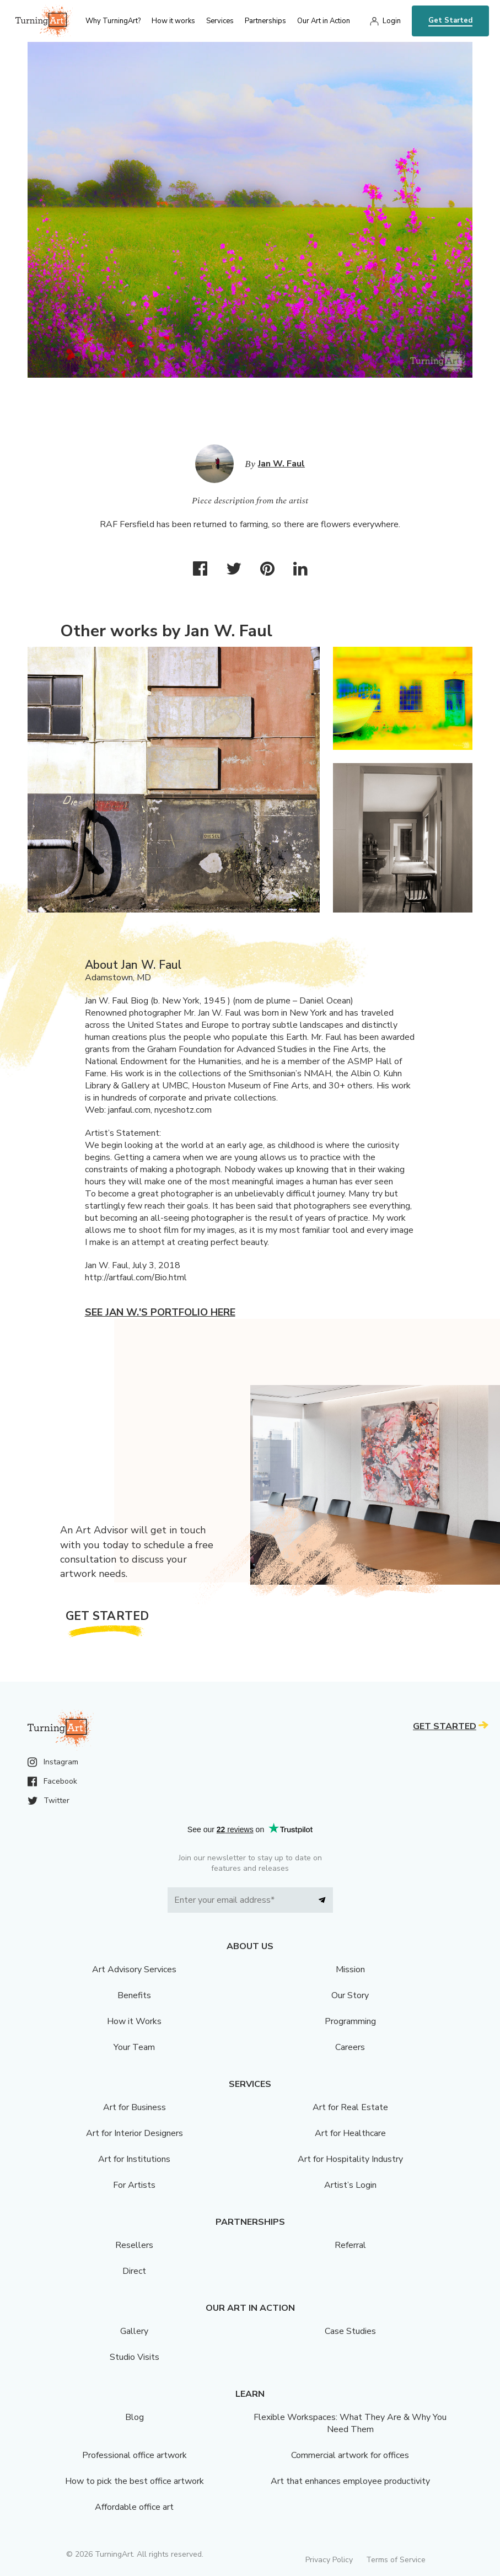 This screenshot has height=2576, width=500. Describe the element at coordinates (350, 2107) in the screenshot. I see `Art for Real Estate` at that location.